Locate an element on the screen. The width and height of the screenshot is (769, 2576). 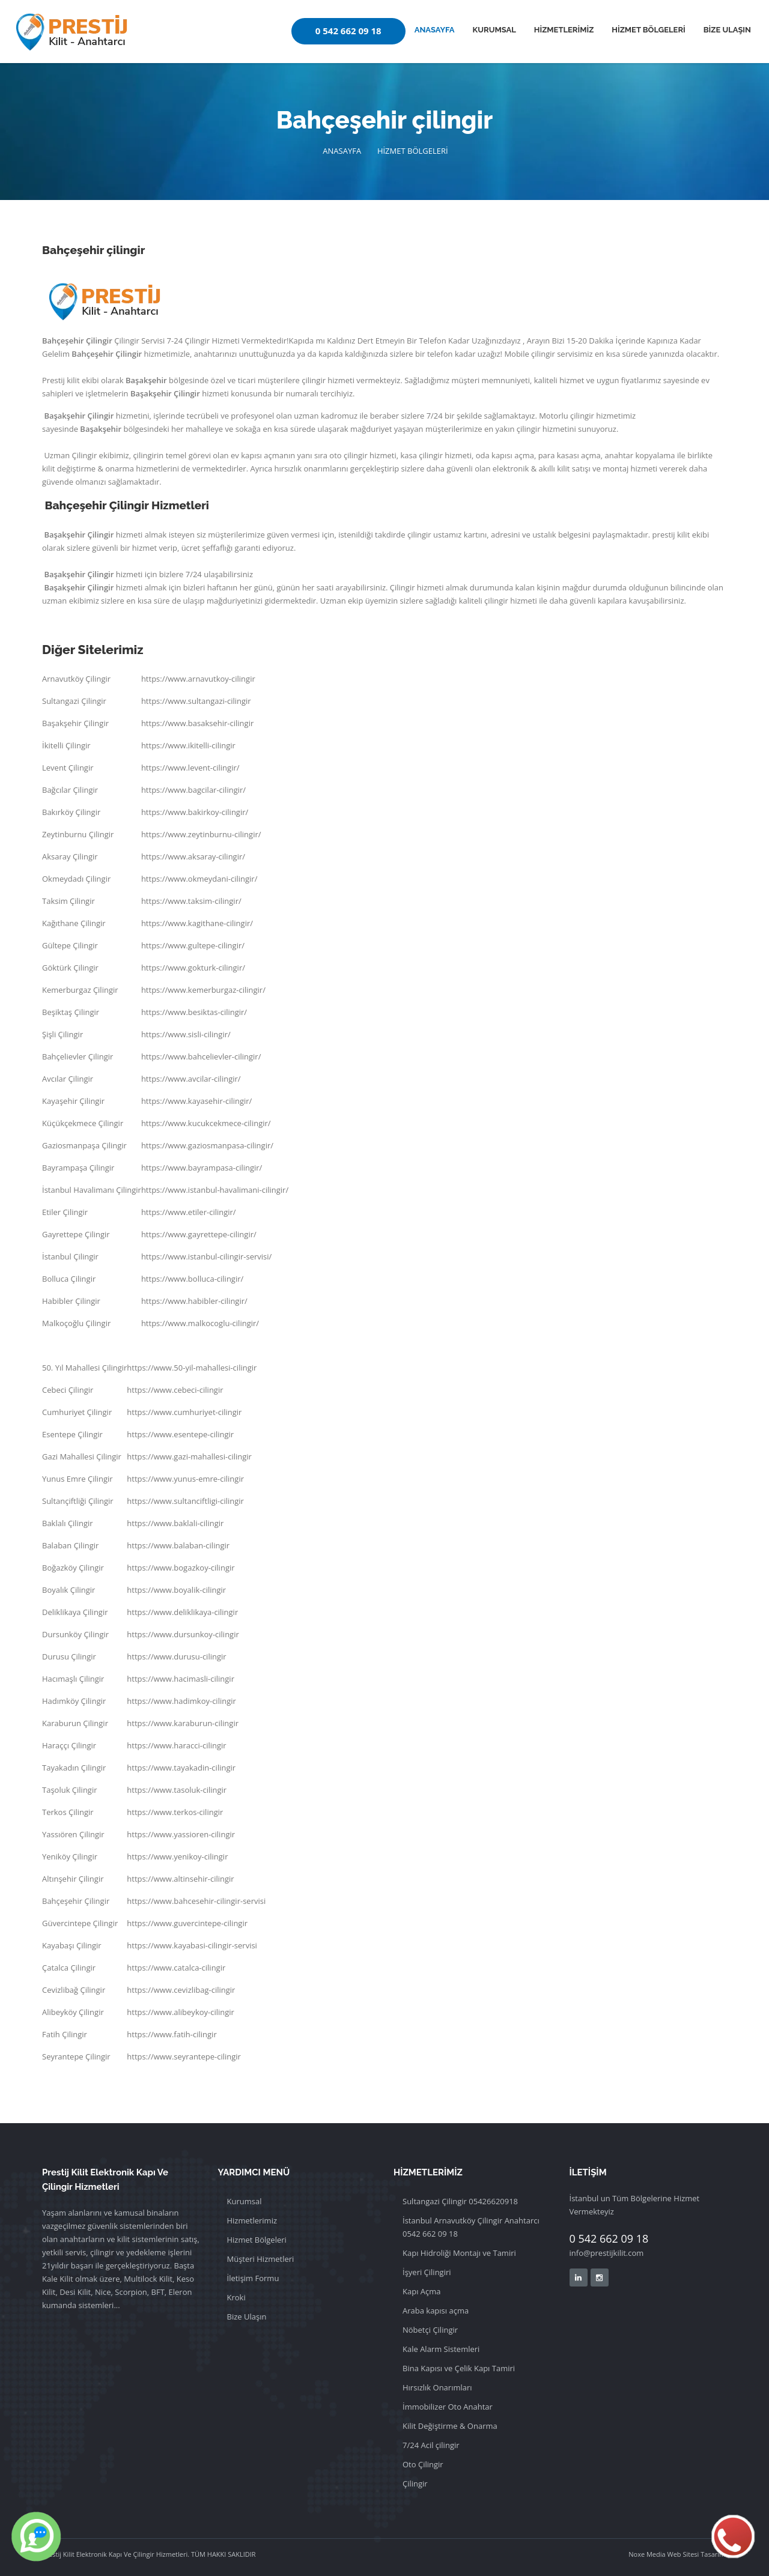
Bize Ulaşın is located at coordinates (247, 2316).